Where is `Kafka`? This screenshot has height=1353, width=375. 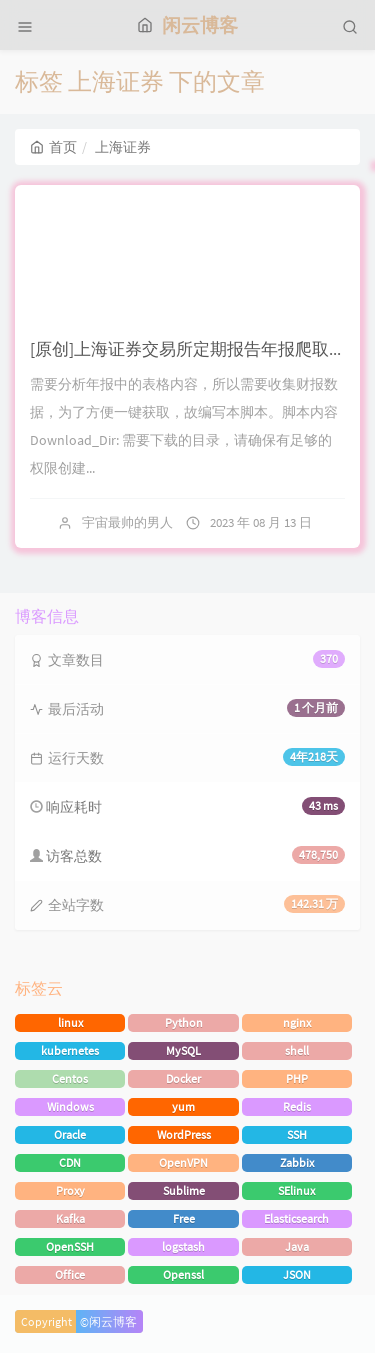 Kafka is located at coordinates (70, 1218).